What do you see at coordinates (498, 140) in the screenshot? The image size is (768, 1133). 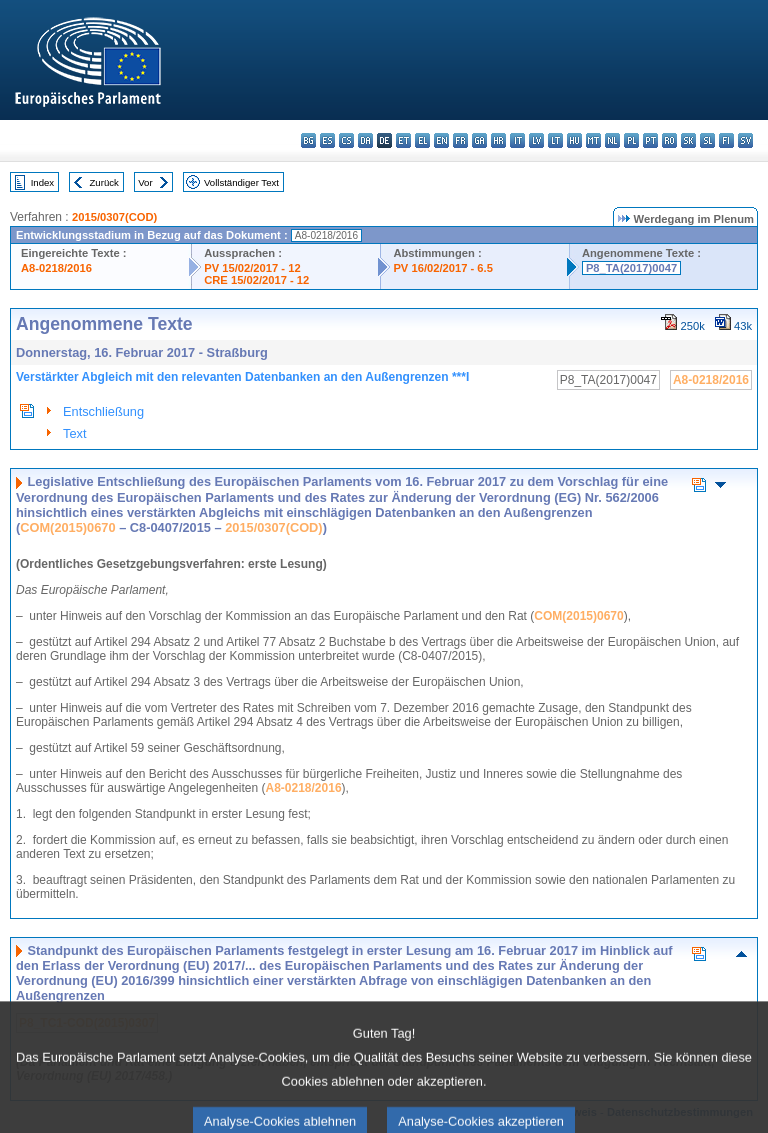 I see `hr - hrvatski` at bounding box center [498, 140].